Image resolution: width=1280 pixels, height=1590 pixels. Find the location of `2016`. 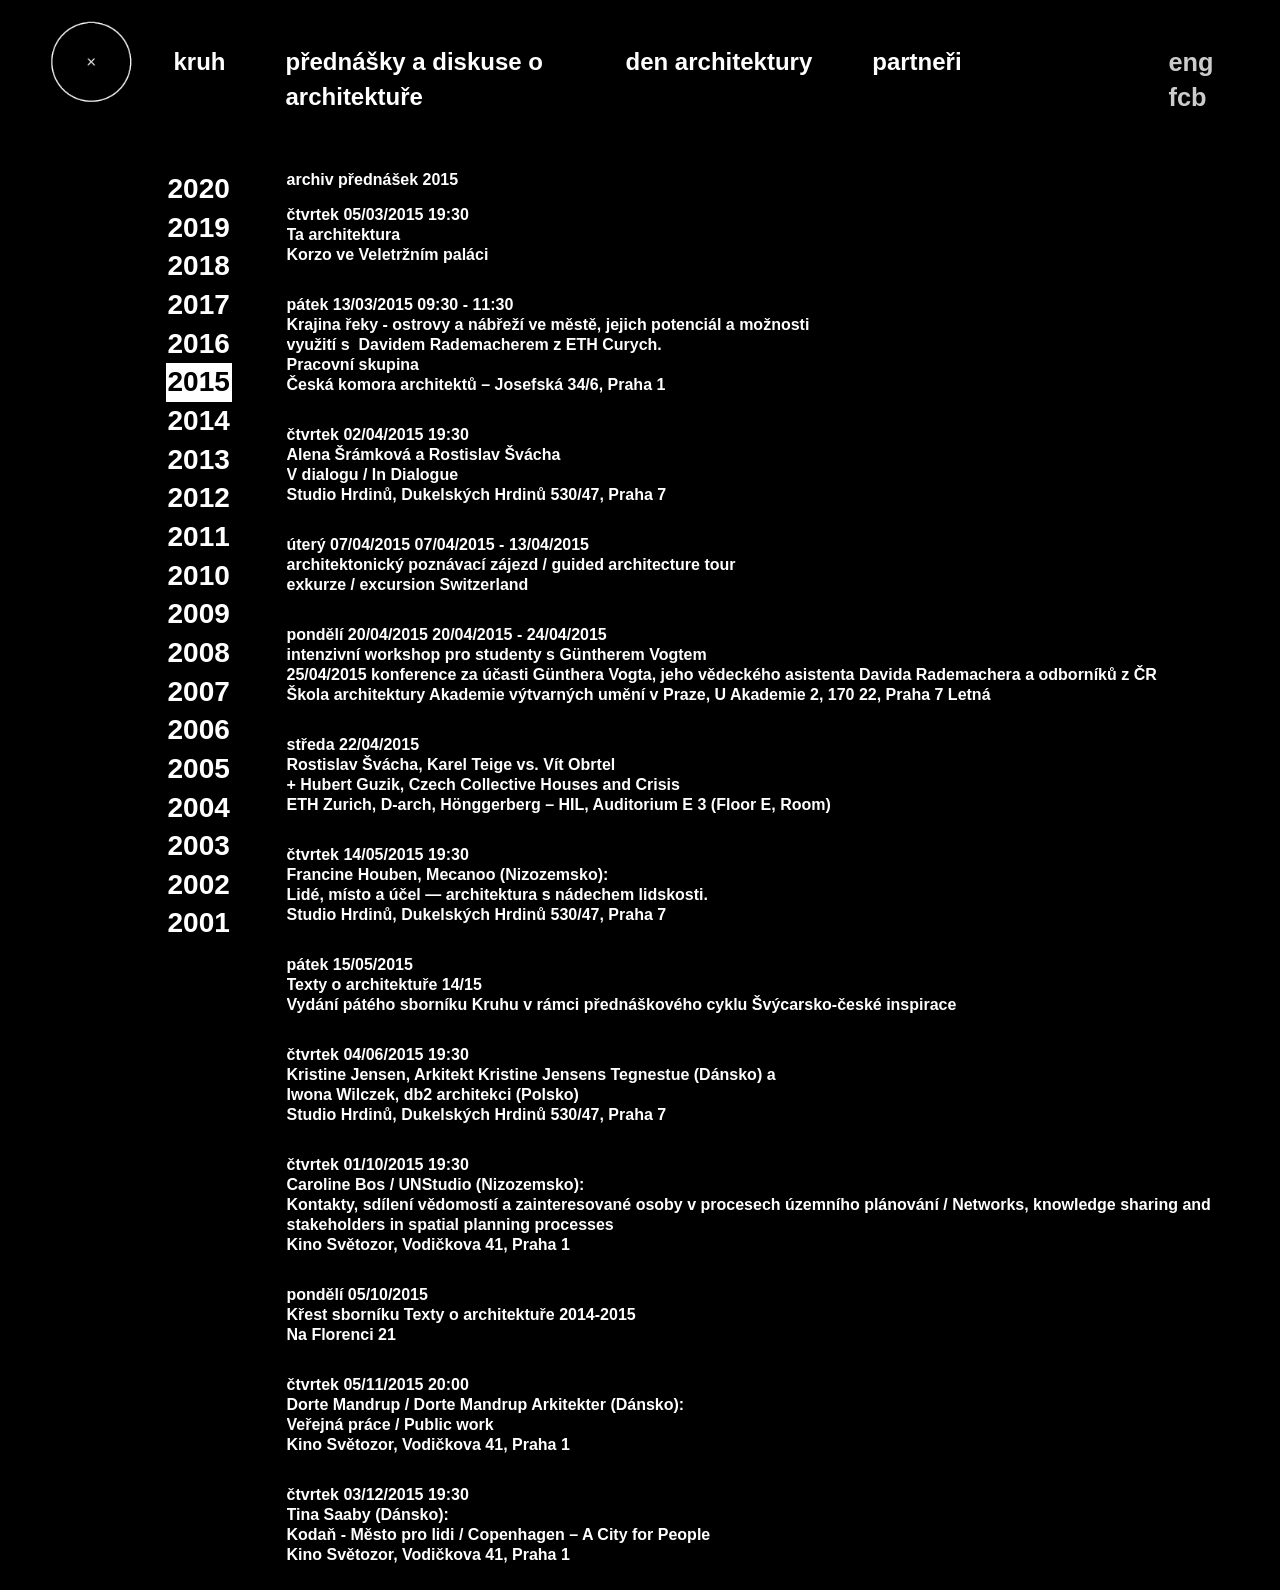

2016 is located at coordinates (199, 343).